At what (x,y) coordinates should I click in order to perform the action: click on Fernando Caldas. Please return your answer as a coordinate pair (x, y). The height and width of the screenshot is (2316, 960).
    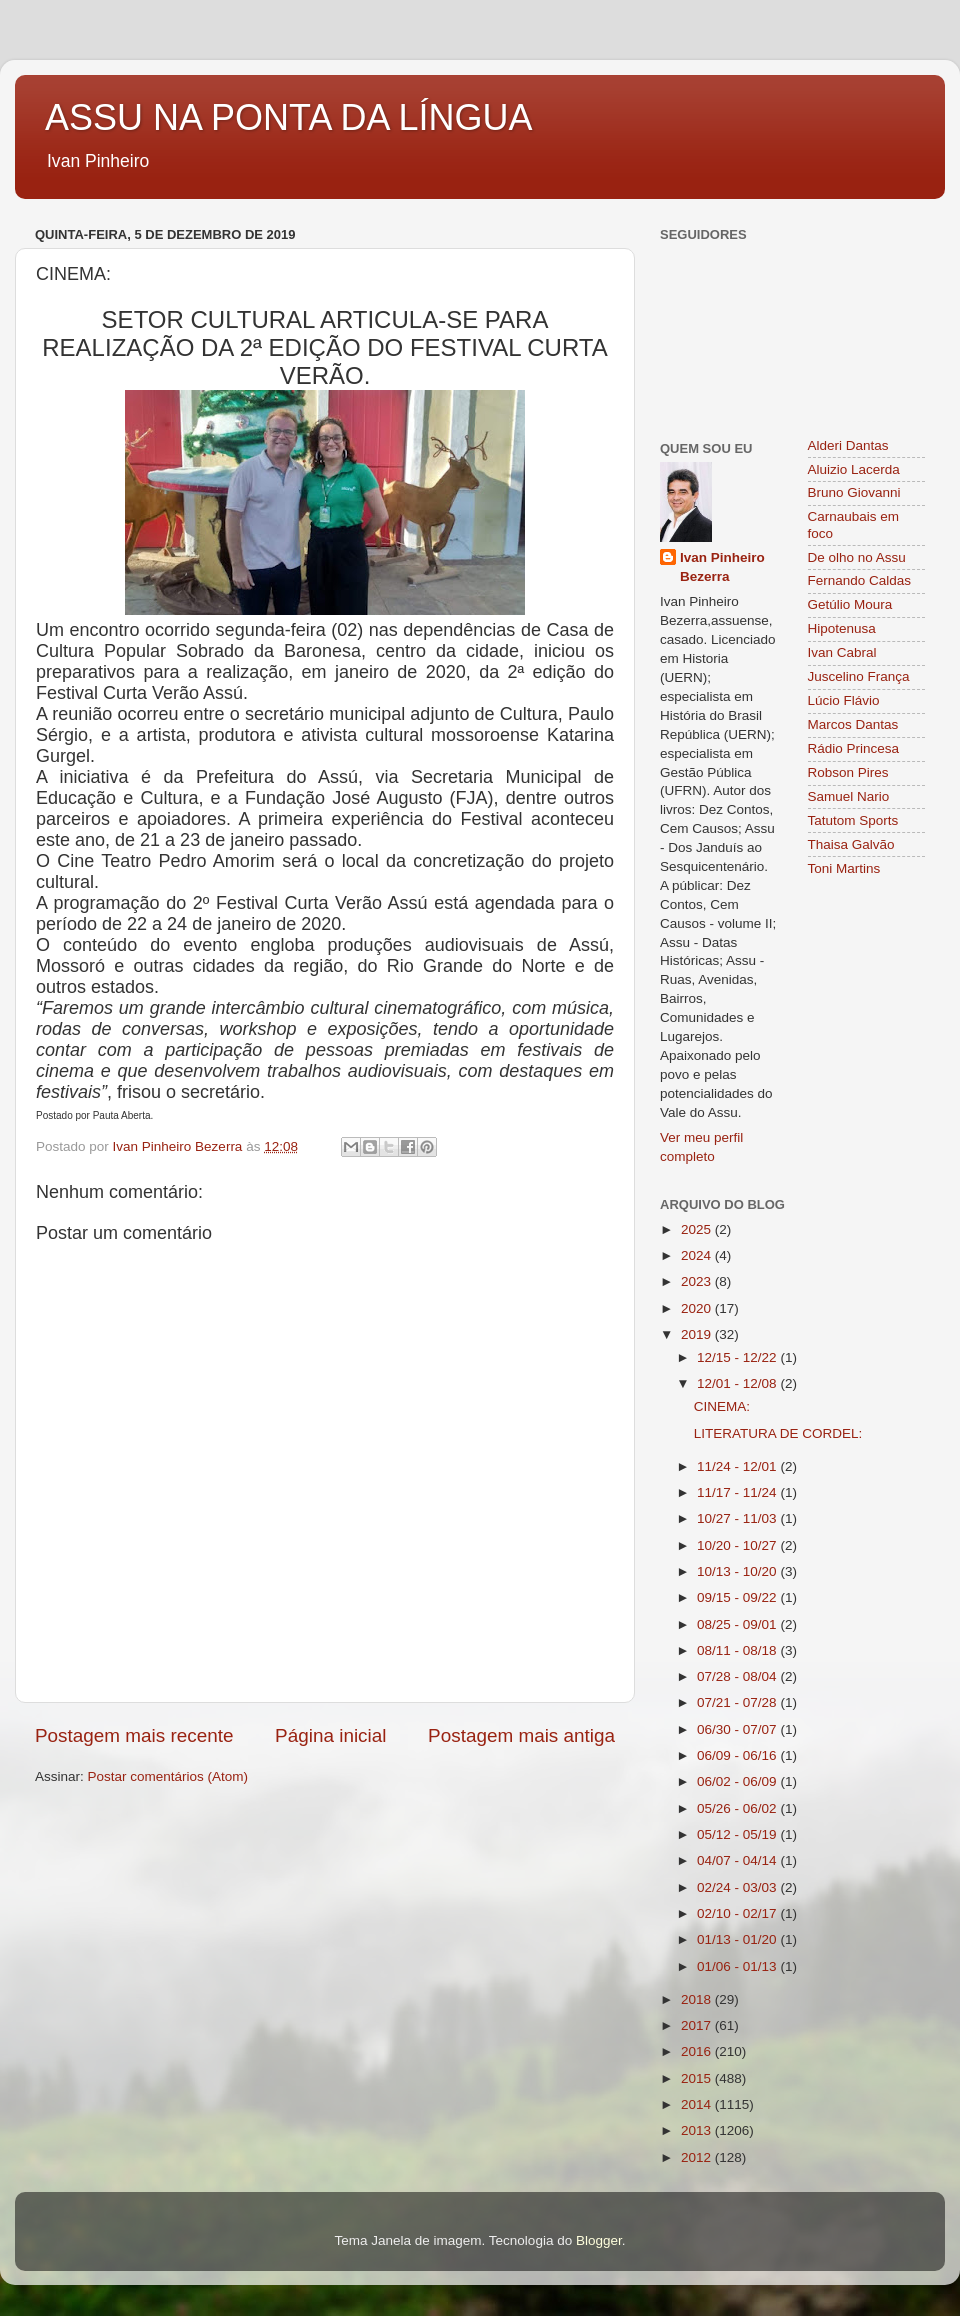
    Looking at the image, I should click on (860, 580).